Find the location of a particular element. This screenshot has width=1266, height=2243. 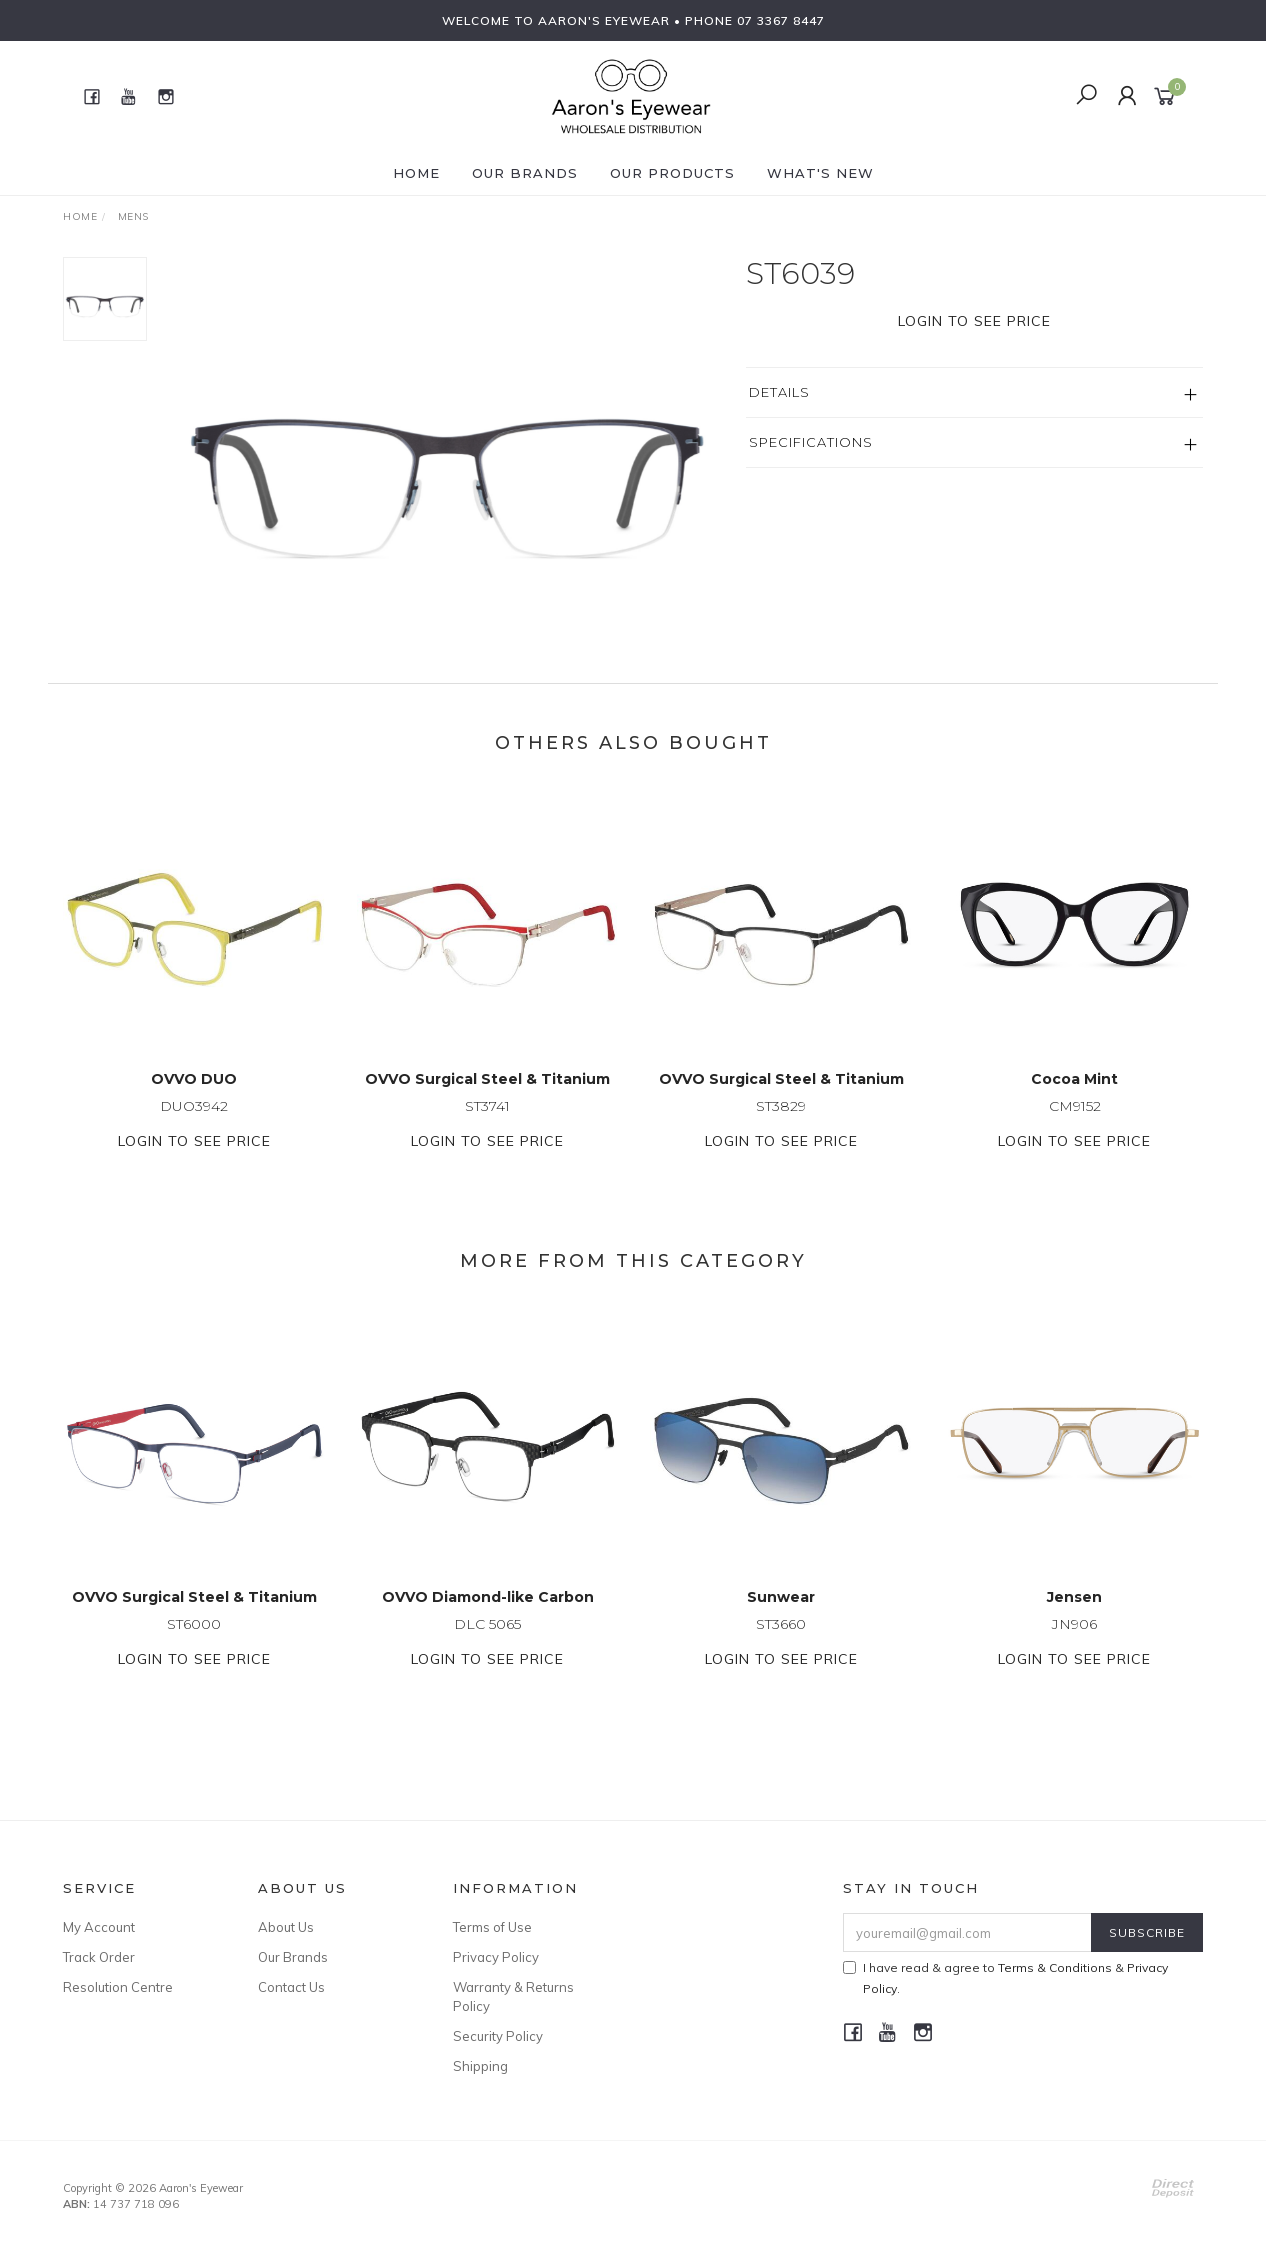

Terms & Conditions is located at coordinates (1055, 1967).